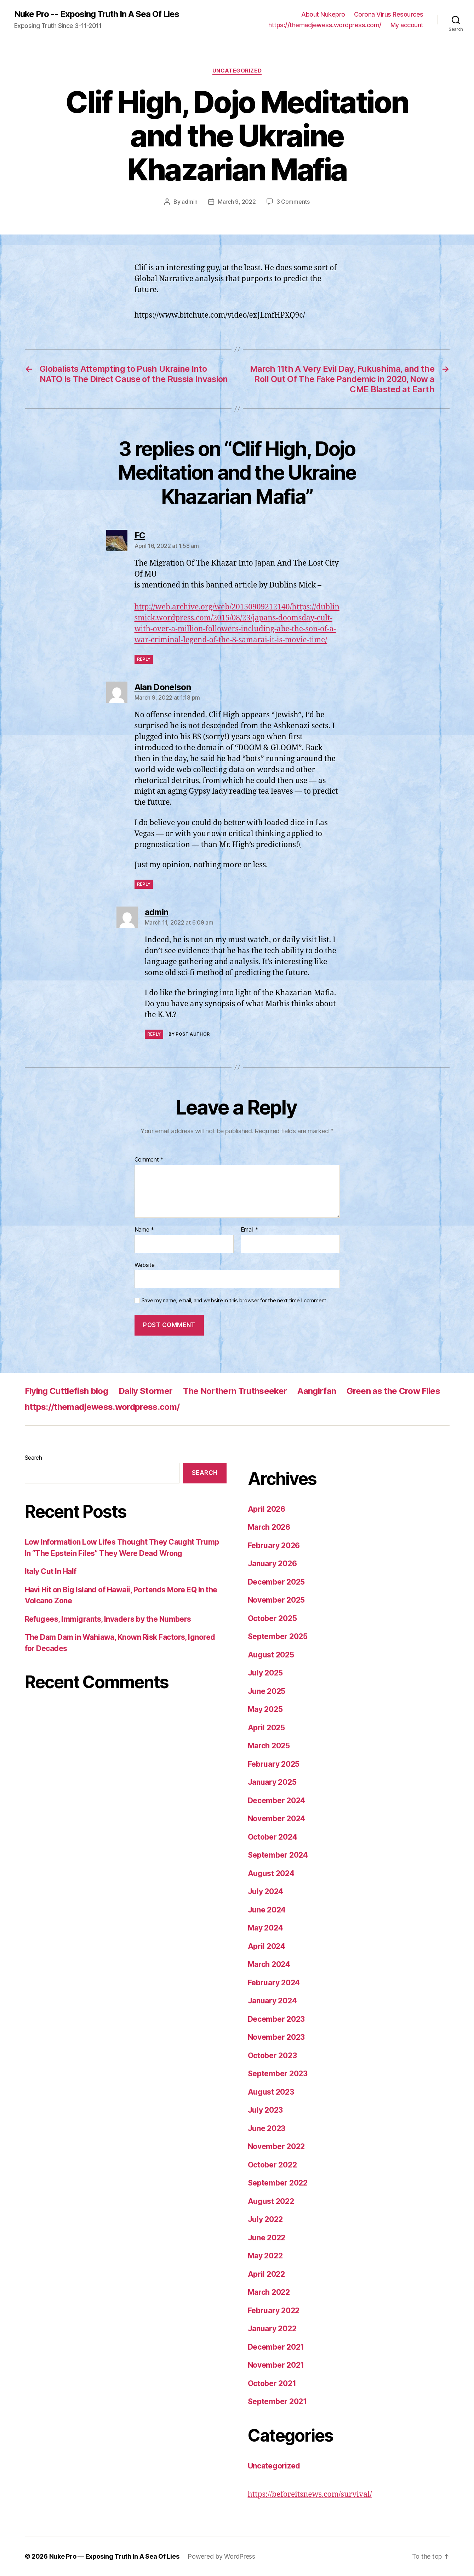 The width and height of the screenshot is (474, 2576). What do you see at coordinates (267, 1690) in the screenshot?
I see `June 2025` at bounding box center [267, 1690].